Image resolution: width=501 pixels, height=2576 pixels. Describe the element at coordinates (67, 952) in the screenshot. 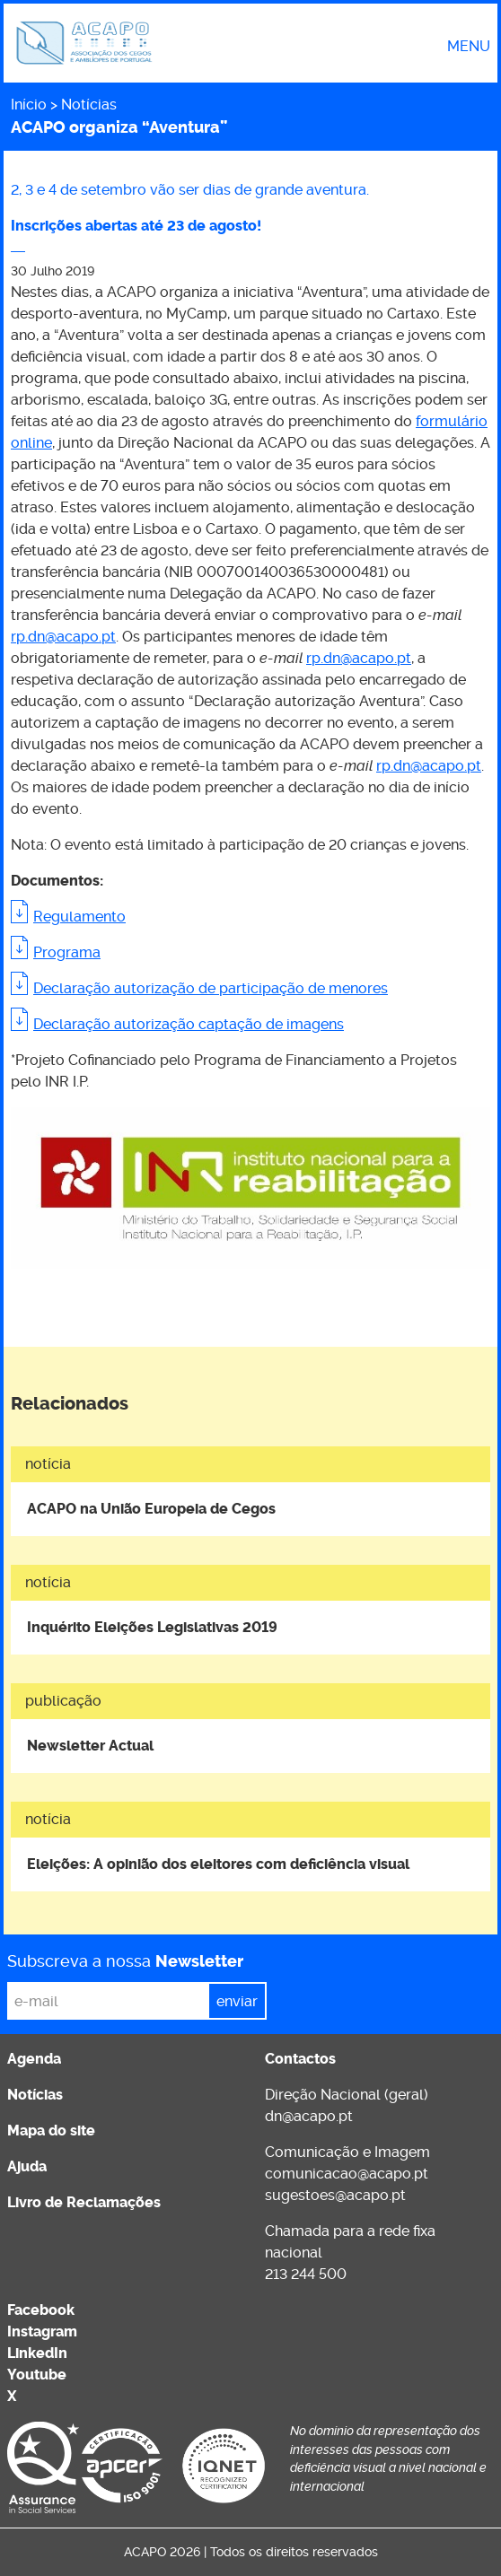

I see `Programa` at that location.